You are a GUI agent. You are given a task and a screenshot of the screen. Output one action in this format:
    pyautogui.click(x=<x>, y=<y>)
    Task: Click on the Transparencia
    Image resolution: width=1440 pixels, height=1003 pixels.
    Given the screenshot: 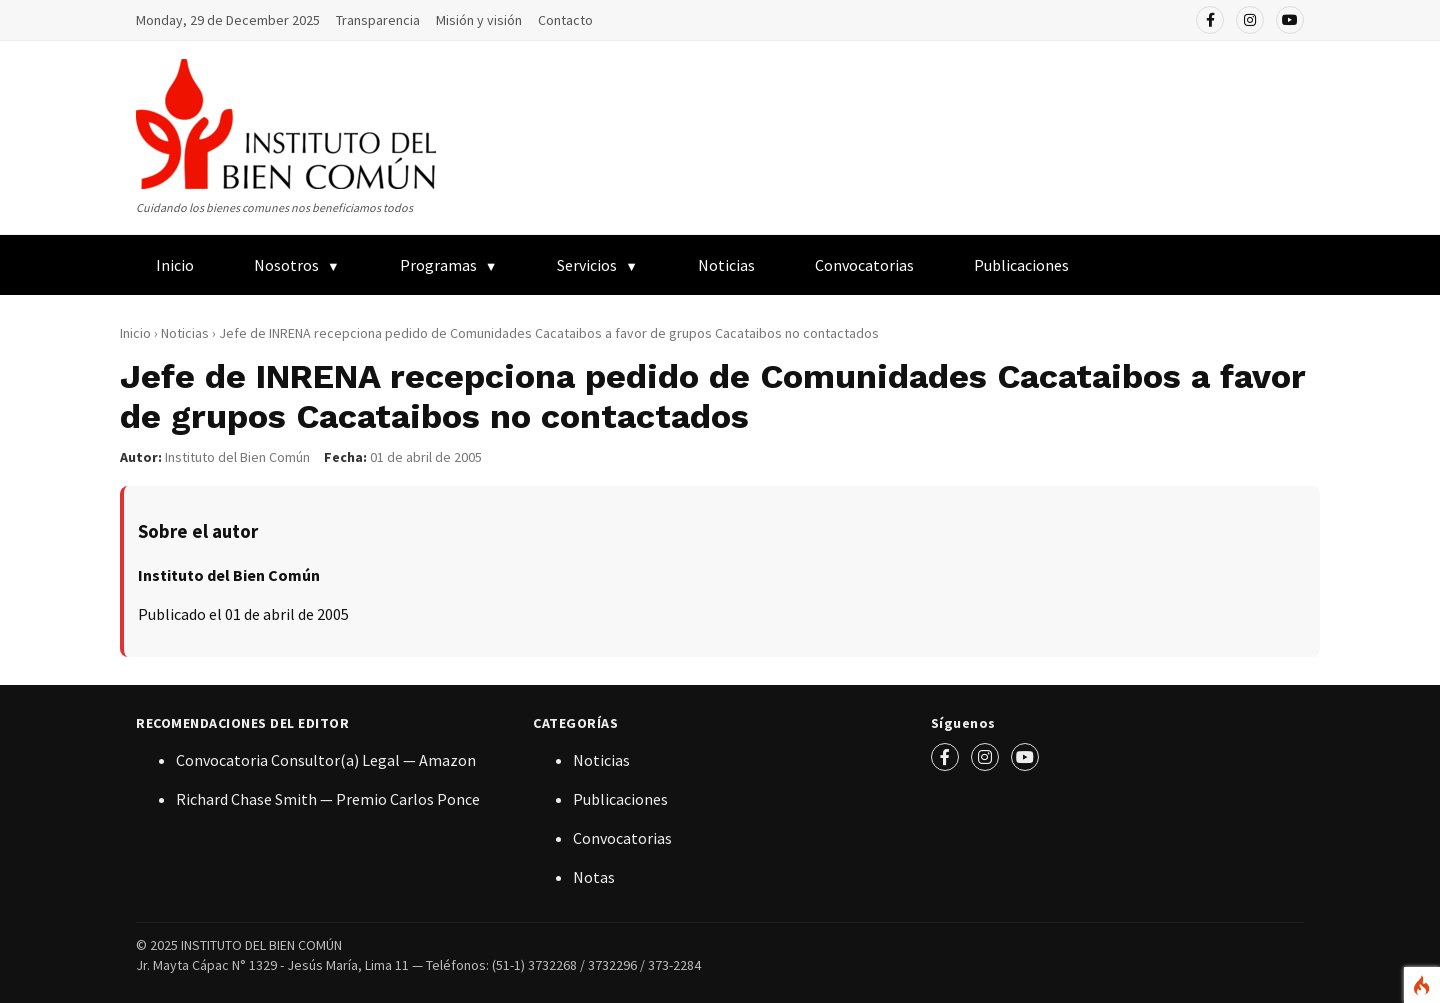 What is the action you would take?
    pyautogui.click(x=378, y=20)
    